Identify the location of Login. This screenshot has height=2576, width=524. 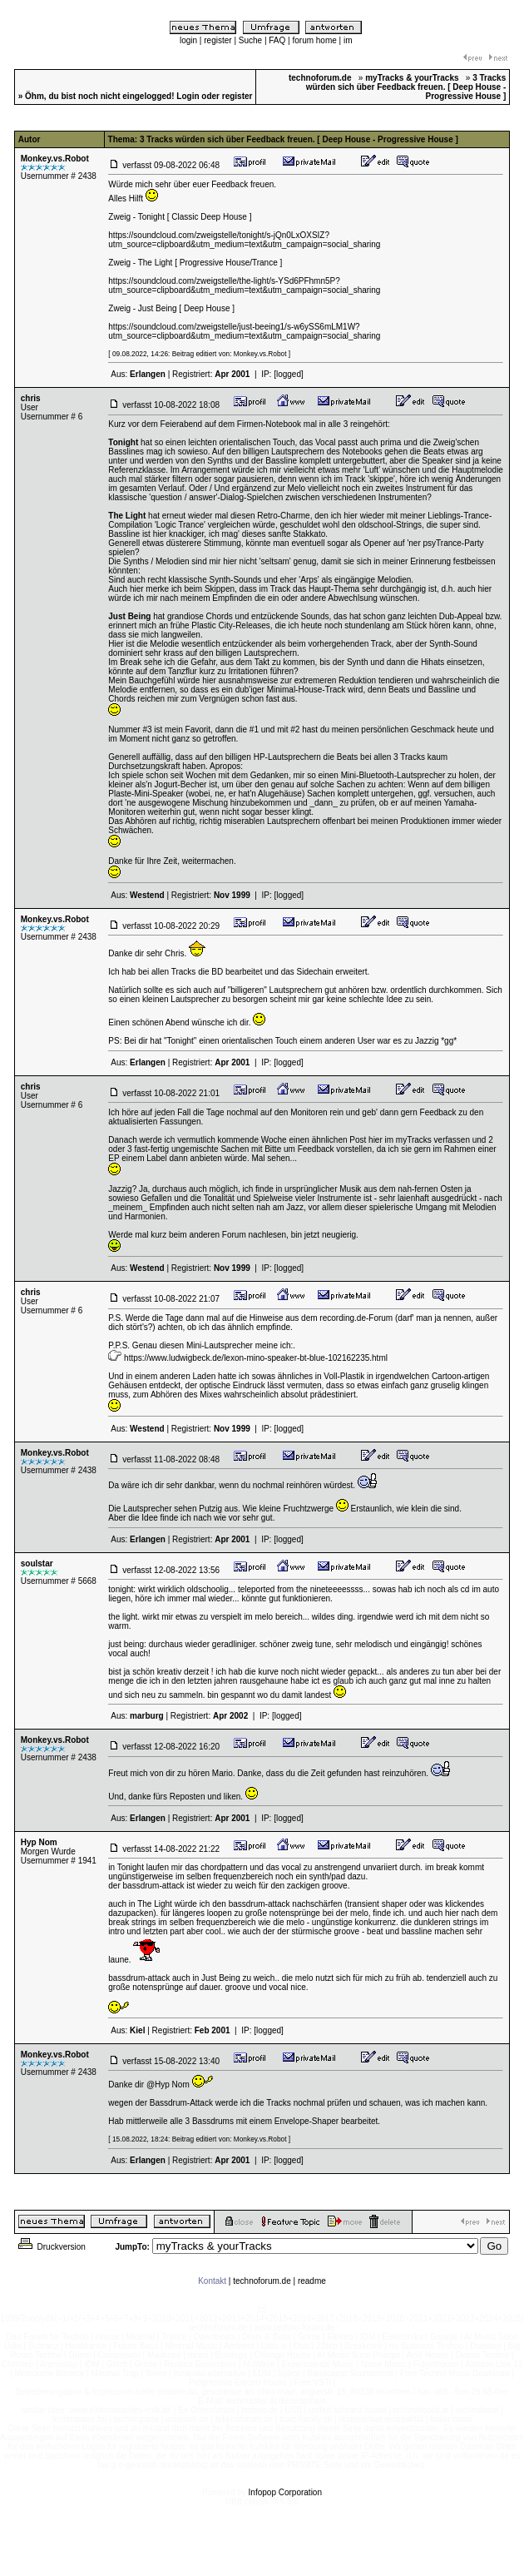
(187, 96).